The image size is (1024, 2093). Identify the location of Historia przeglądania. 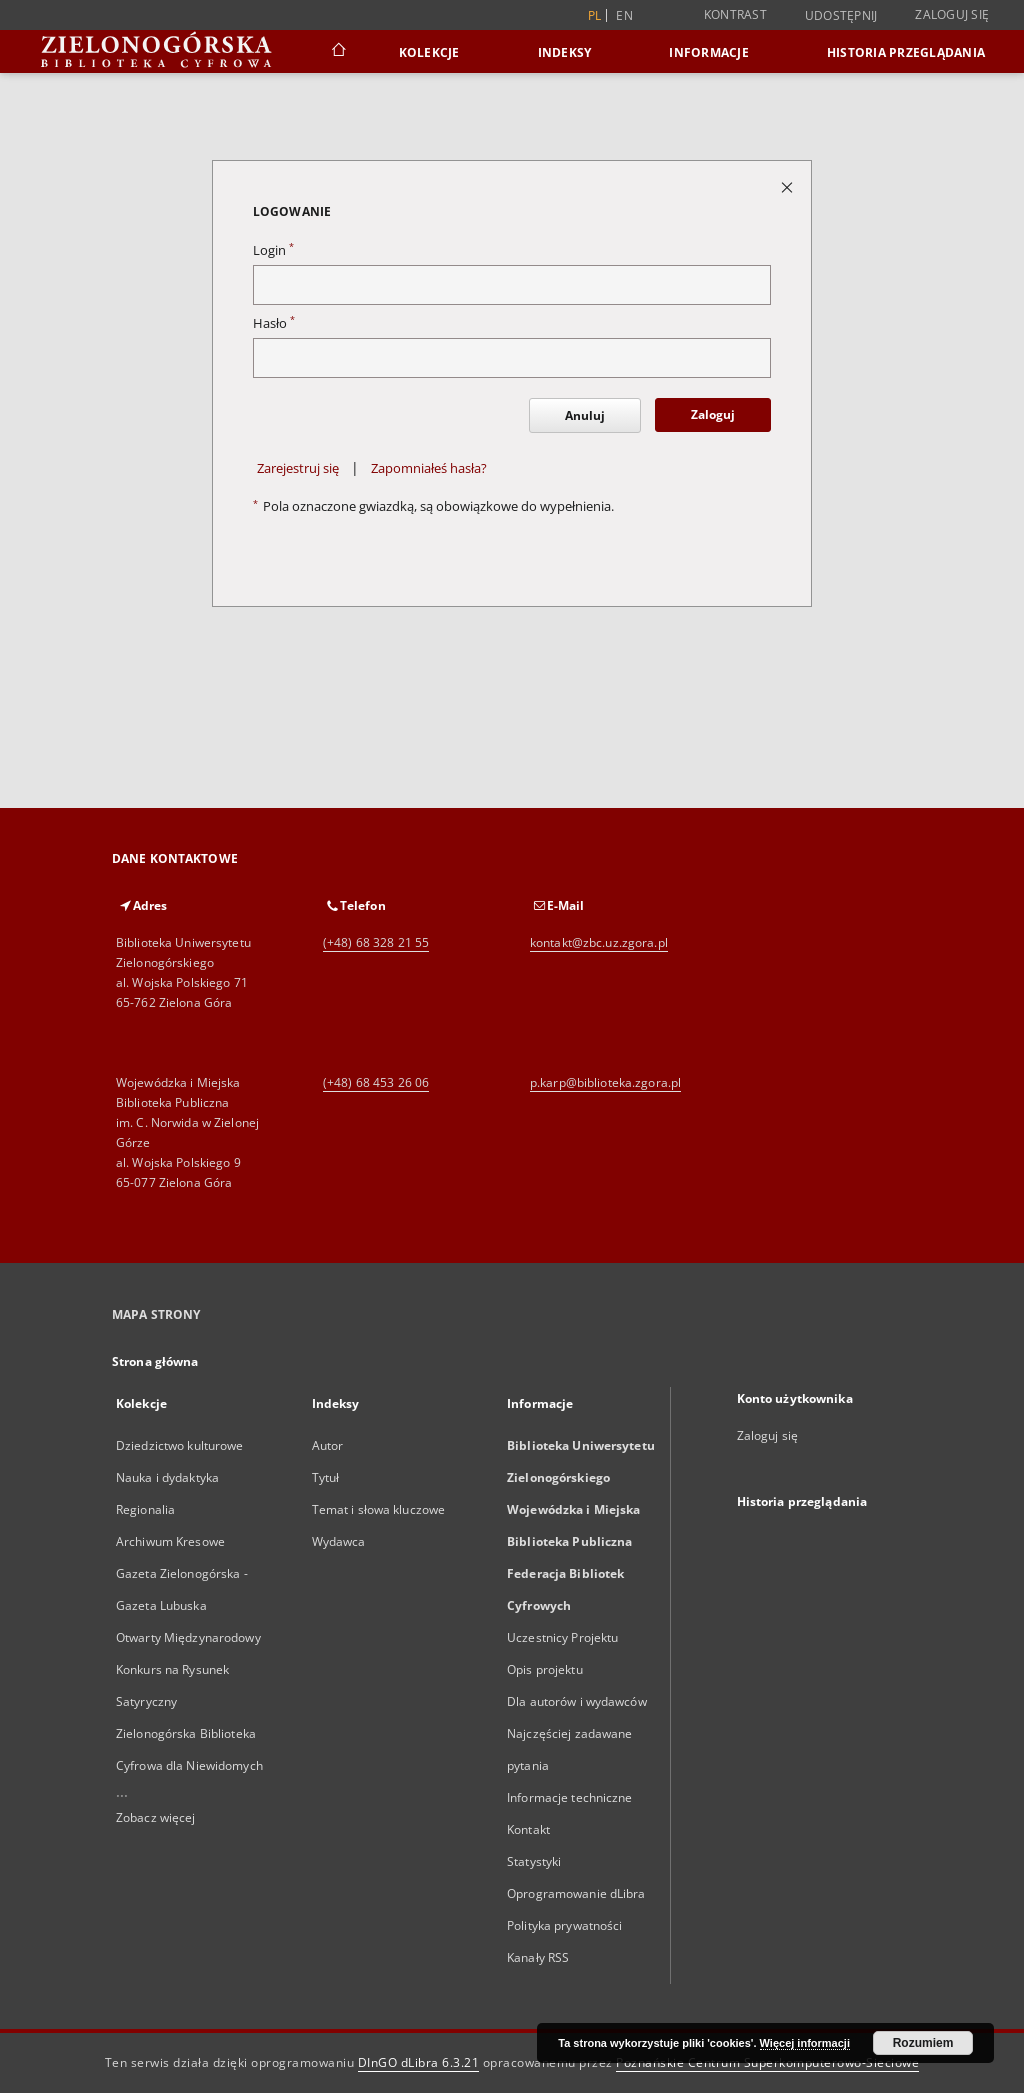
(906, 52).